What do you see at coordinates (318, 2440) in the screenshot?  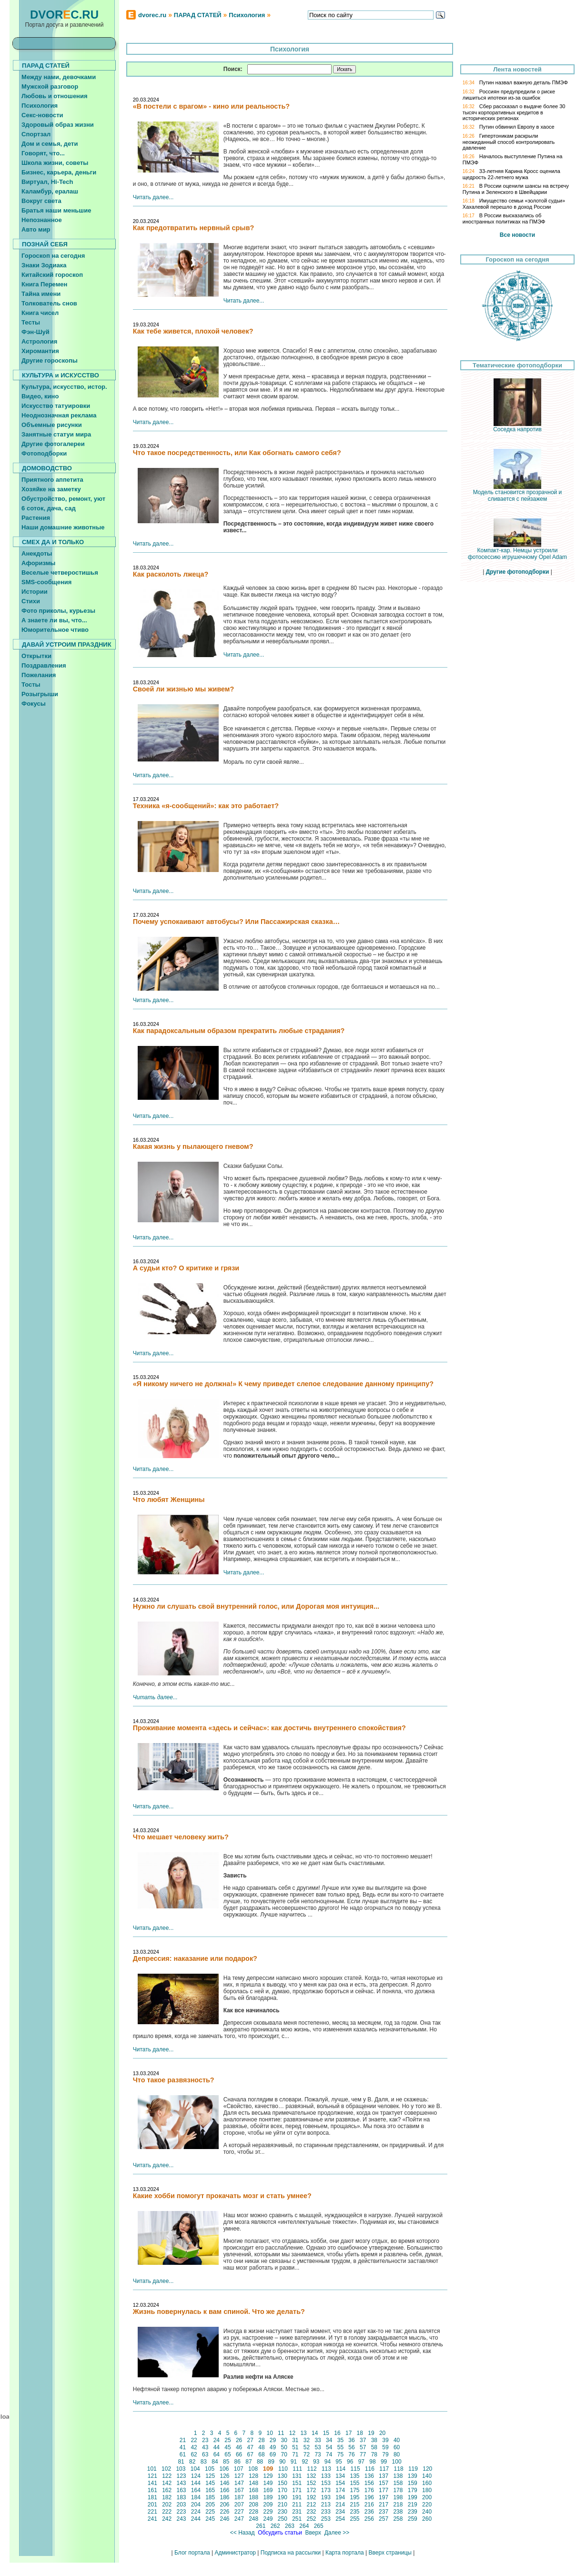 I see `33` at bounding box center [318, 2440].